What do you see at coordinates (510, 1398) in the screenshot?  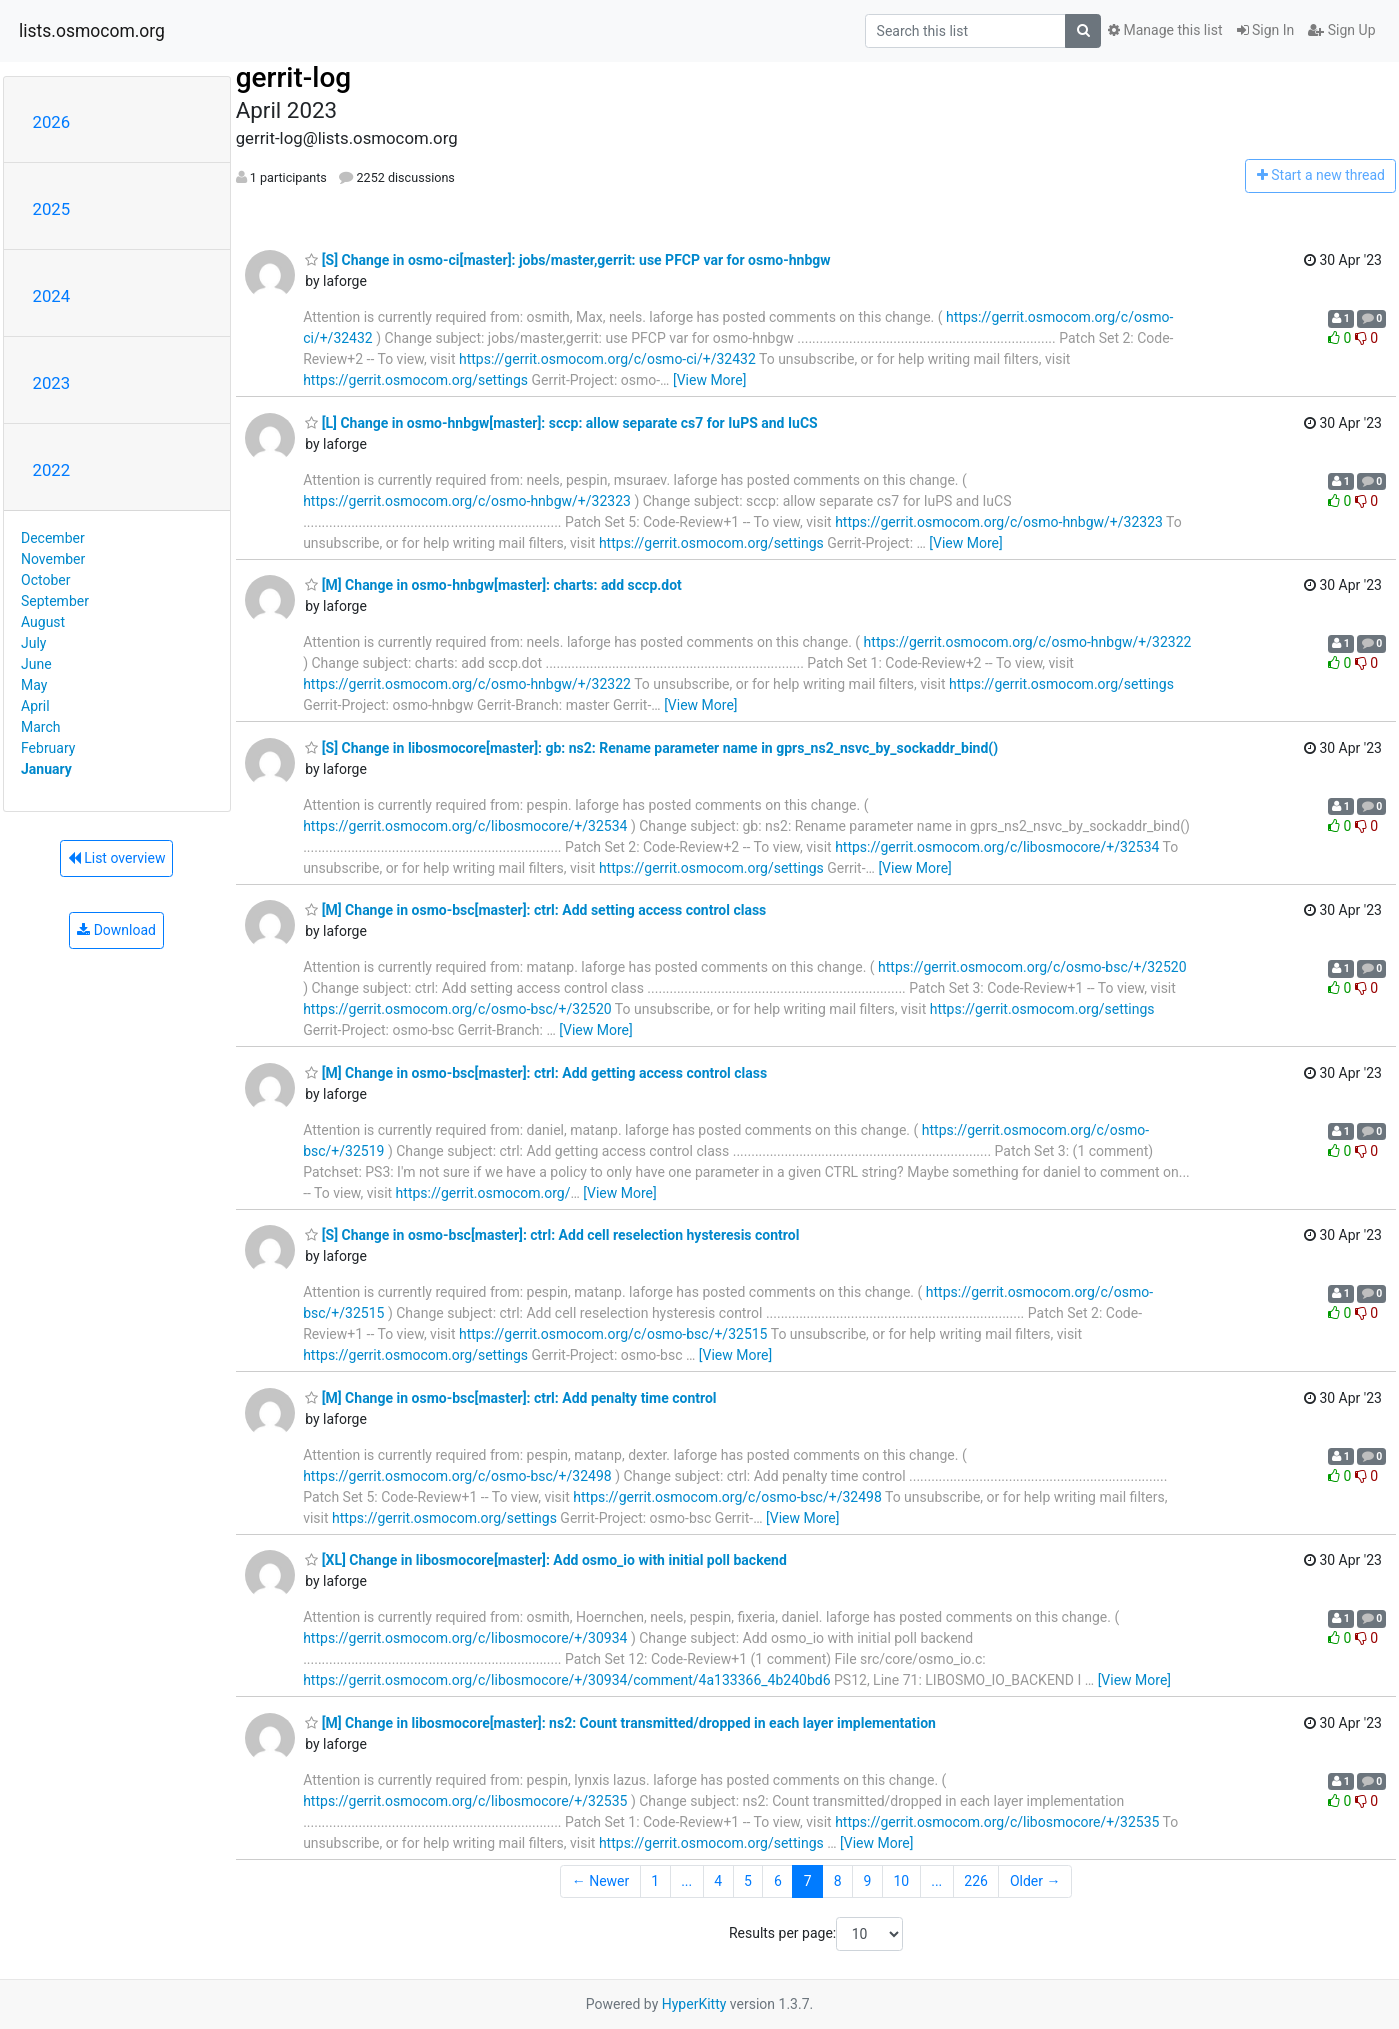 I see `[M] Change in osmo-bsc[master]: ctrl: Add penalty time control` at bounding box center [510, 1398].